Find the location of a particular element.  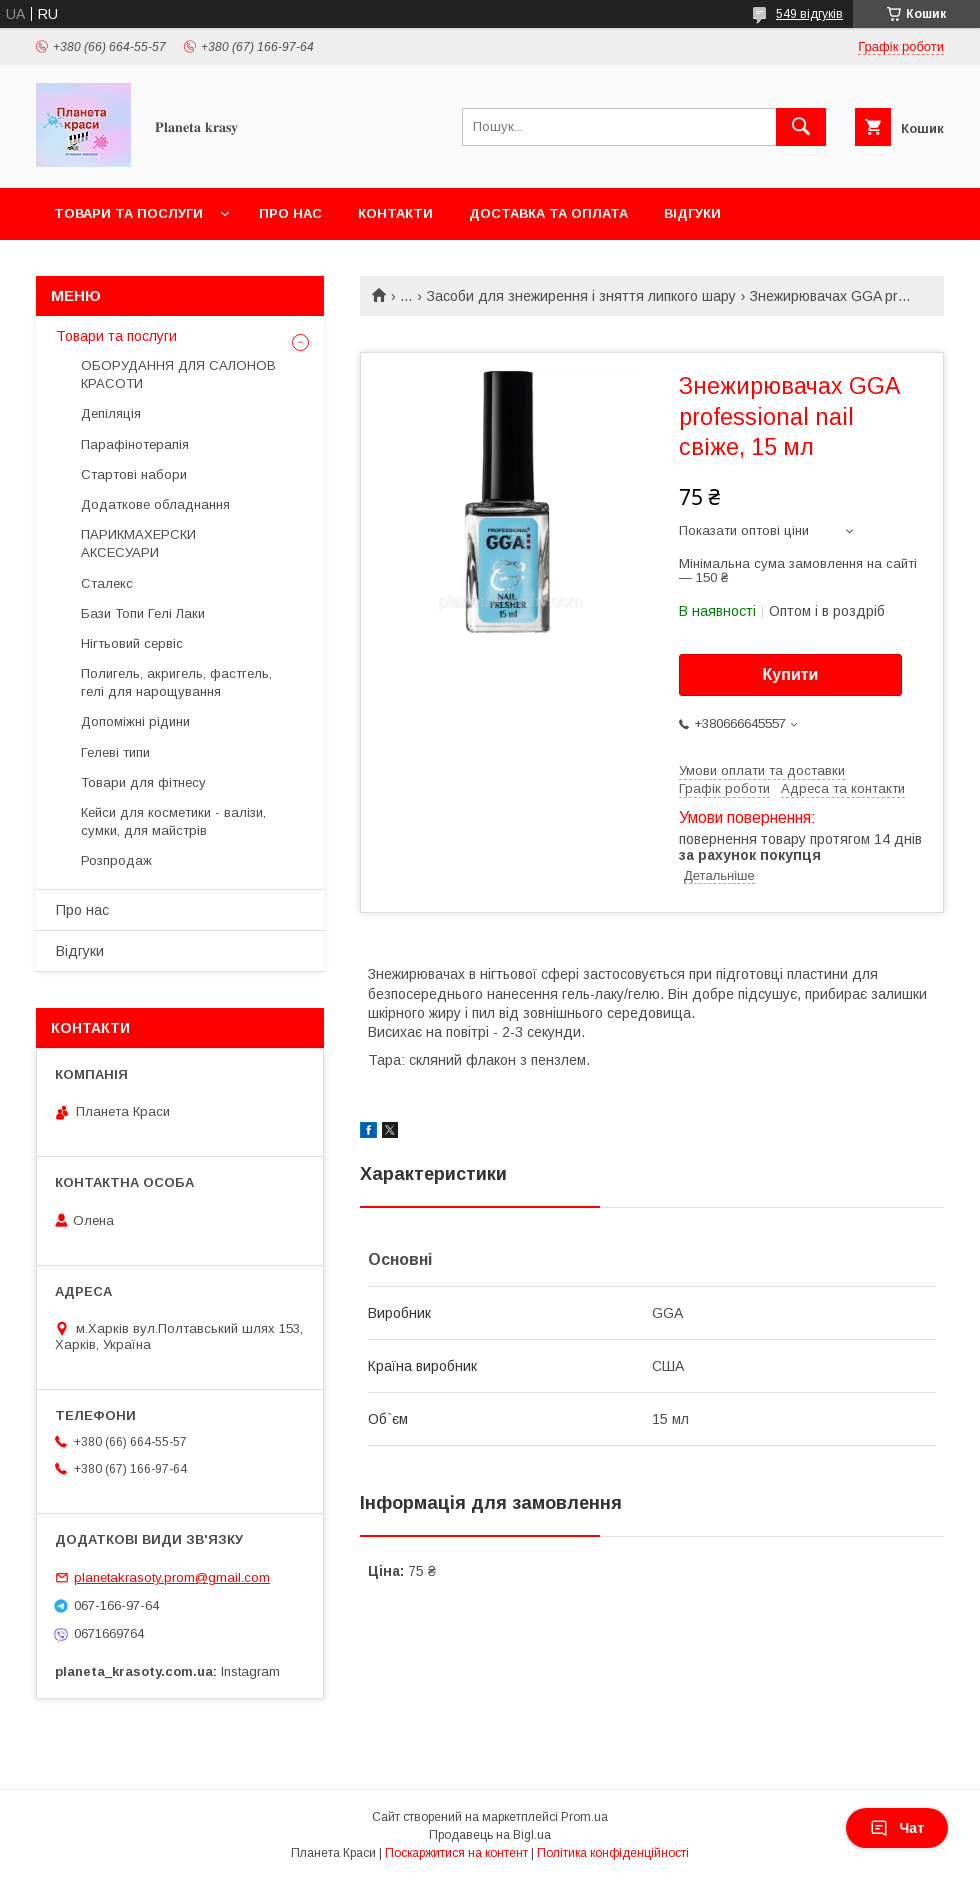

Продавець на Bigl.ua is located at coordinates (490, 1835).